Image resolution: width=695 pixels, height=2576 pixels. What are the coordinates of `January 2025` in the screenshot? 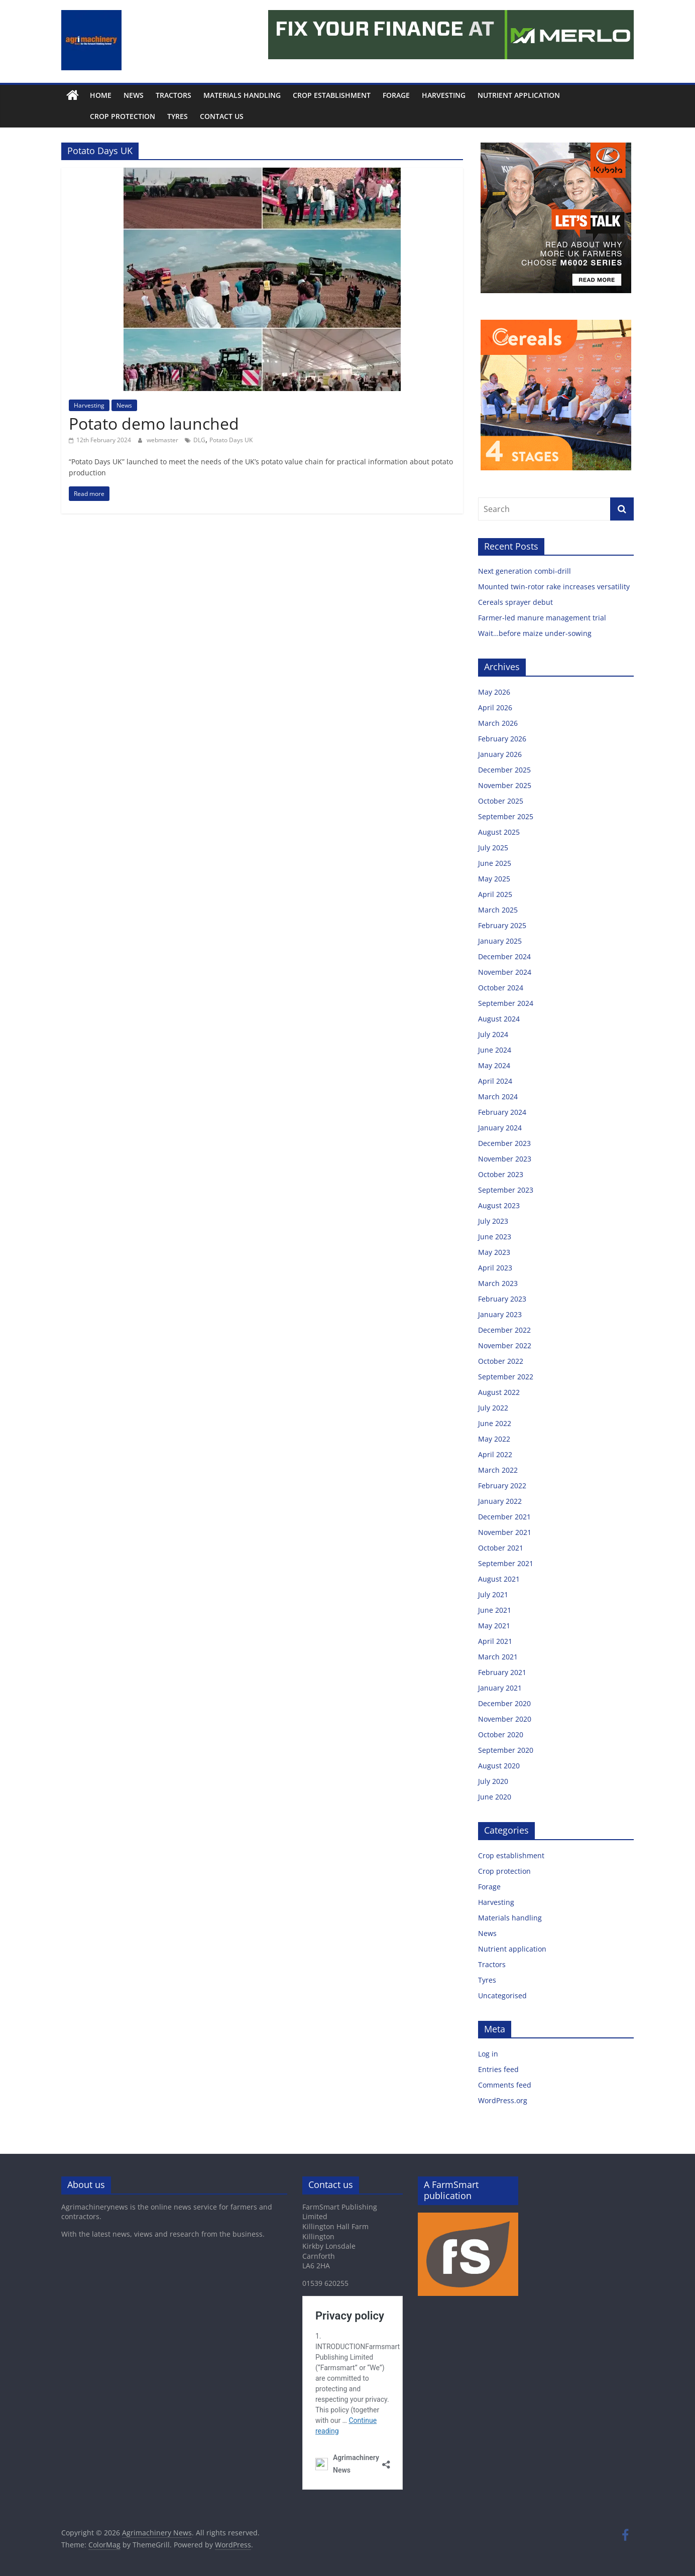 It's located at (500, 941).